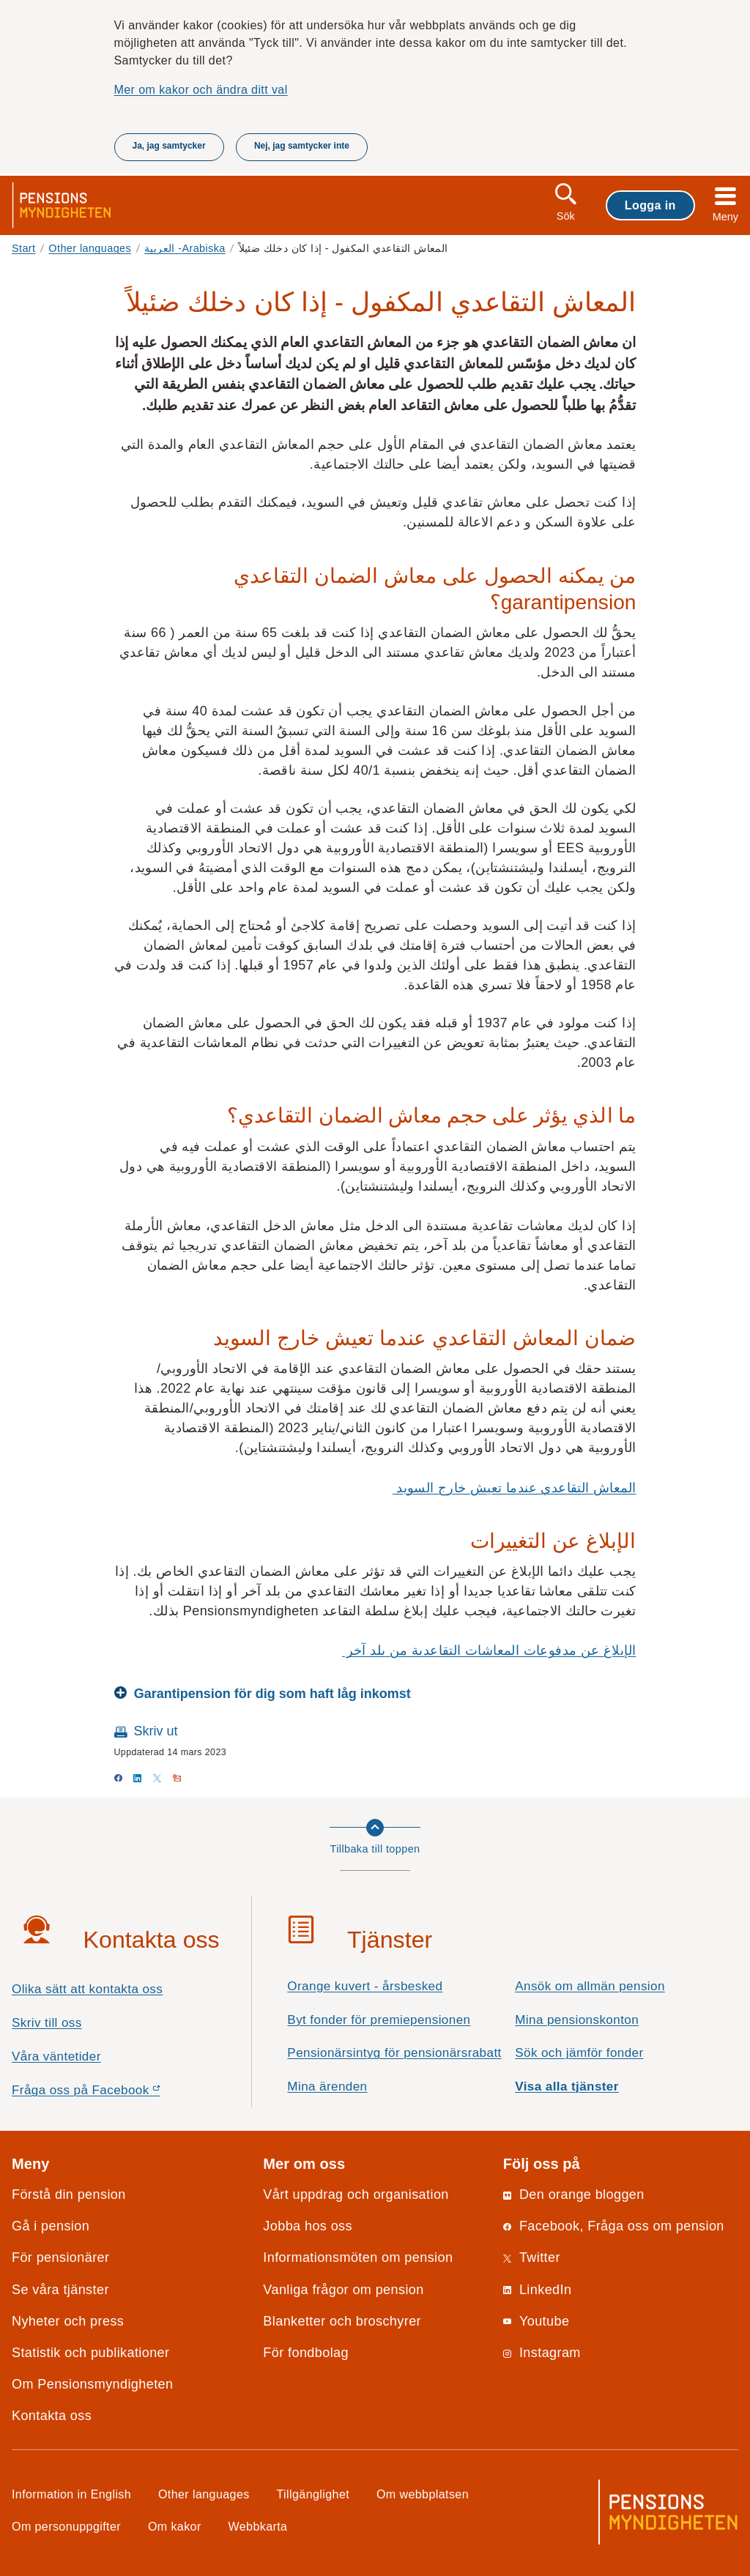 This screenshot has height=2576, width=750. Describe the element at coordinates (112, 2093) in the screenshot. I see `Fråga oss på Facebook` at that location.